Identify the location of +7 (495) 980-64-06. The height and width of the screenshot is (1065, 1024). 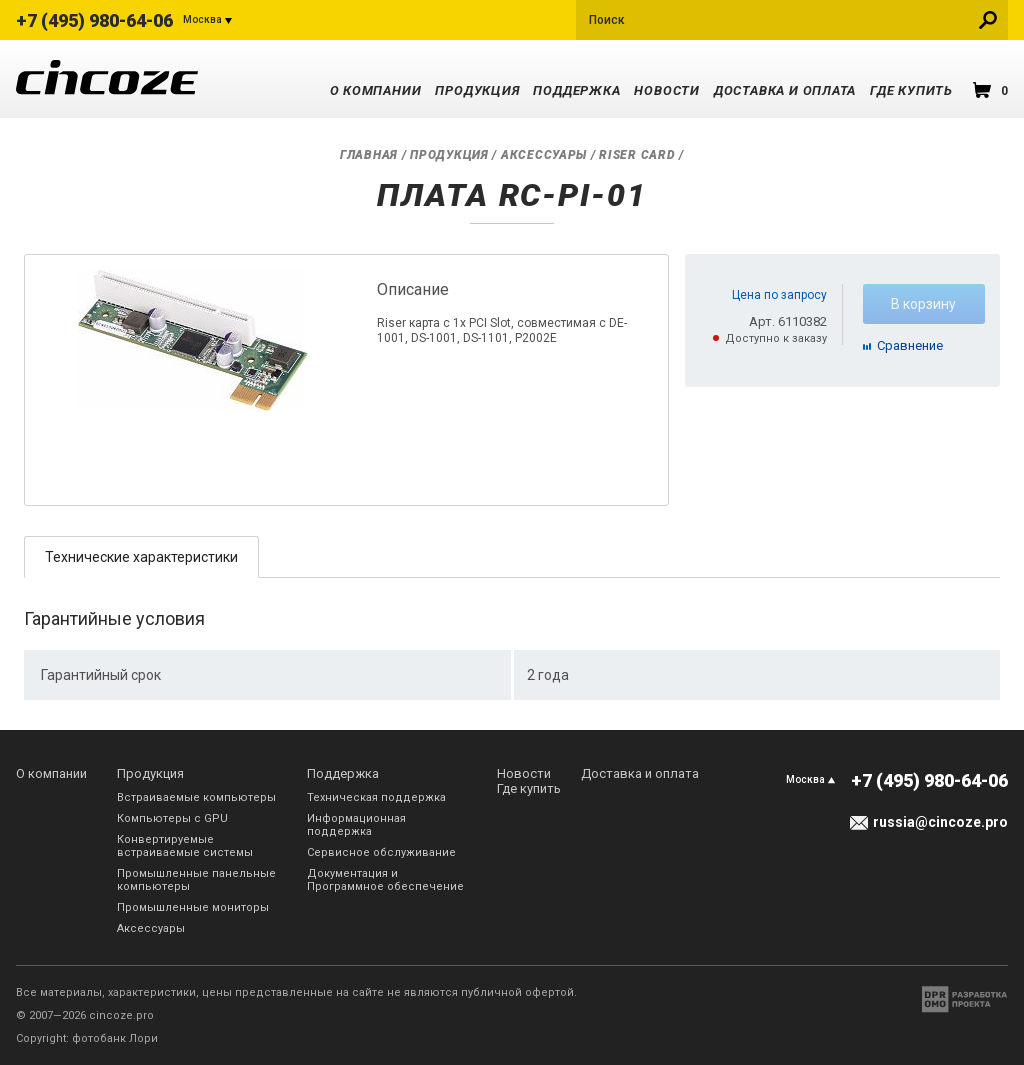
(94, 20).